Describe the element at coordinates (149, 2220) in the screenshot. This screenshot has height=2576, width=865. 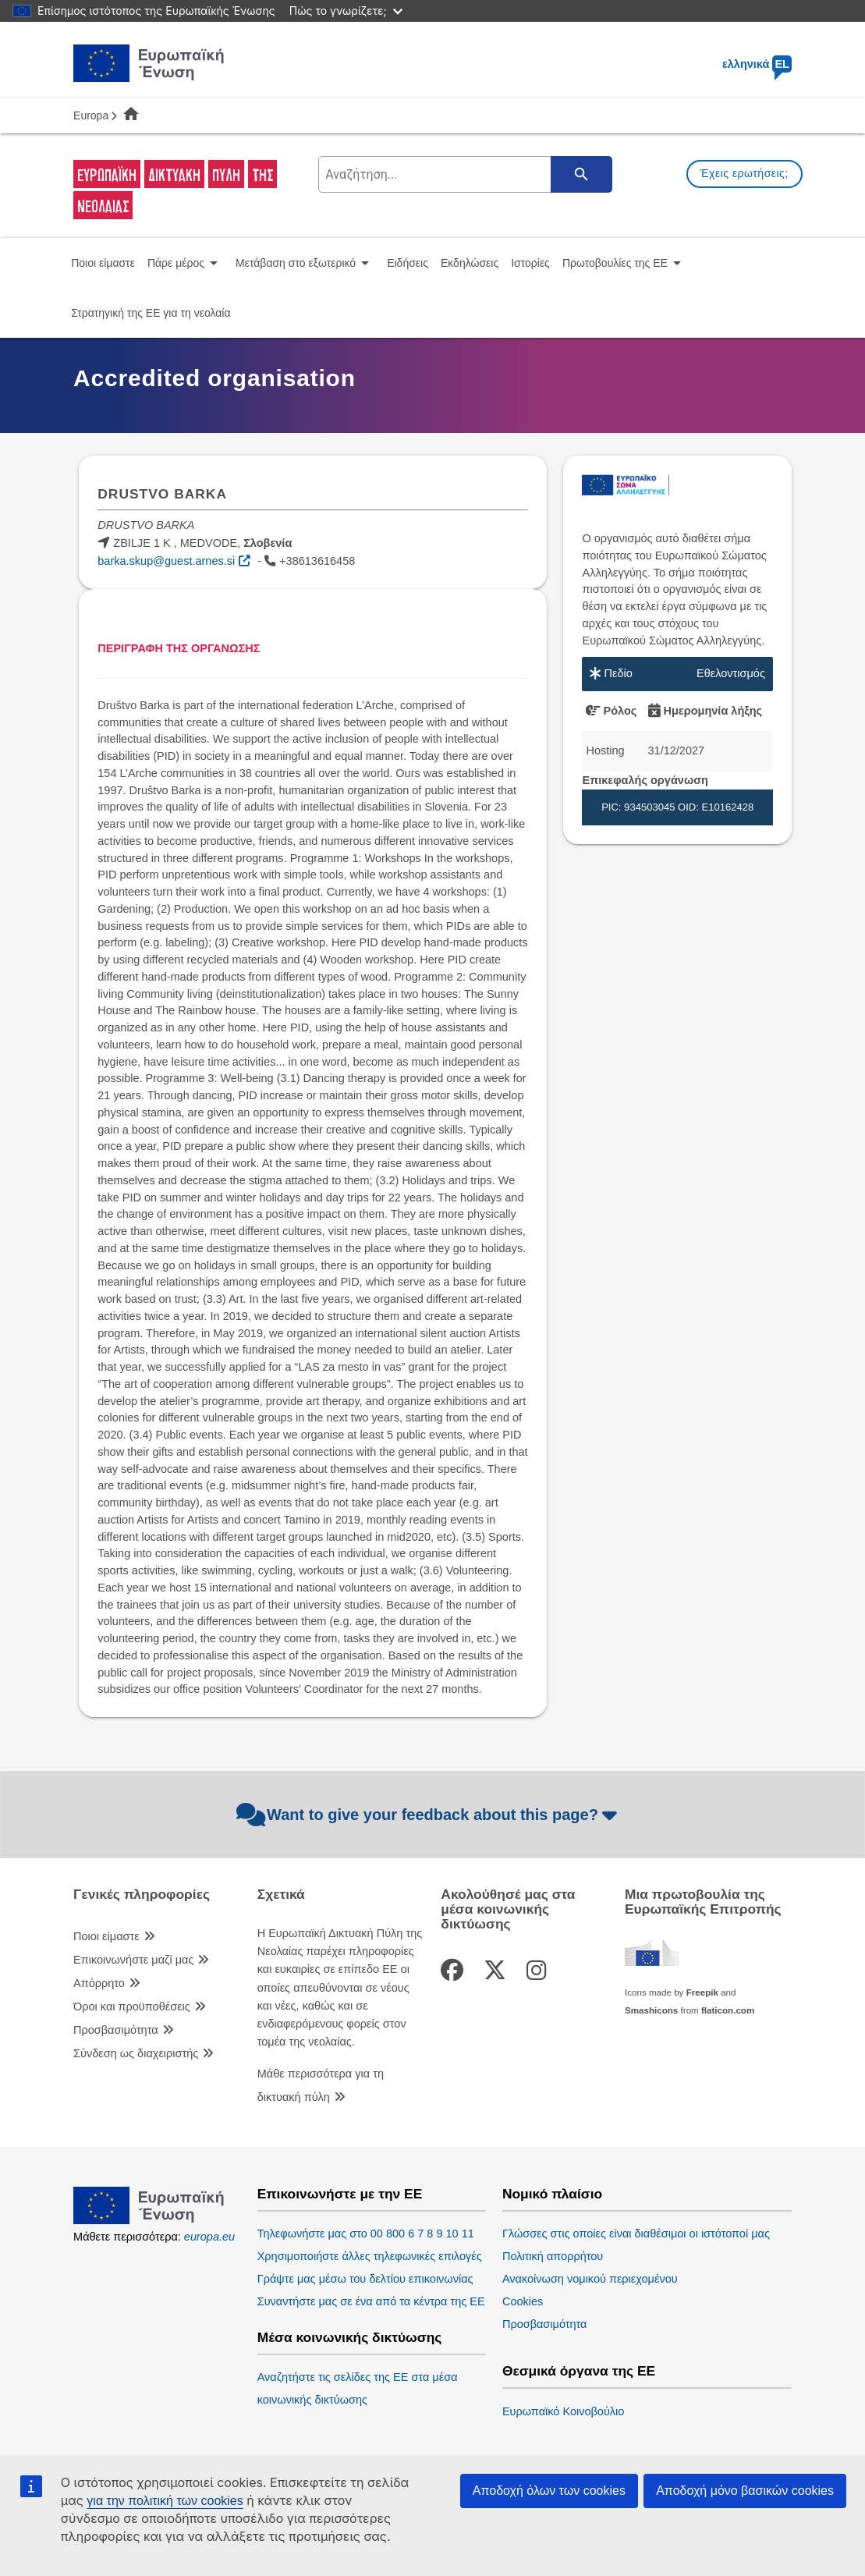
I see `[European Union]` at that location.